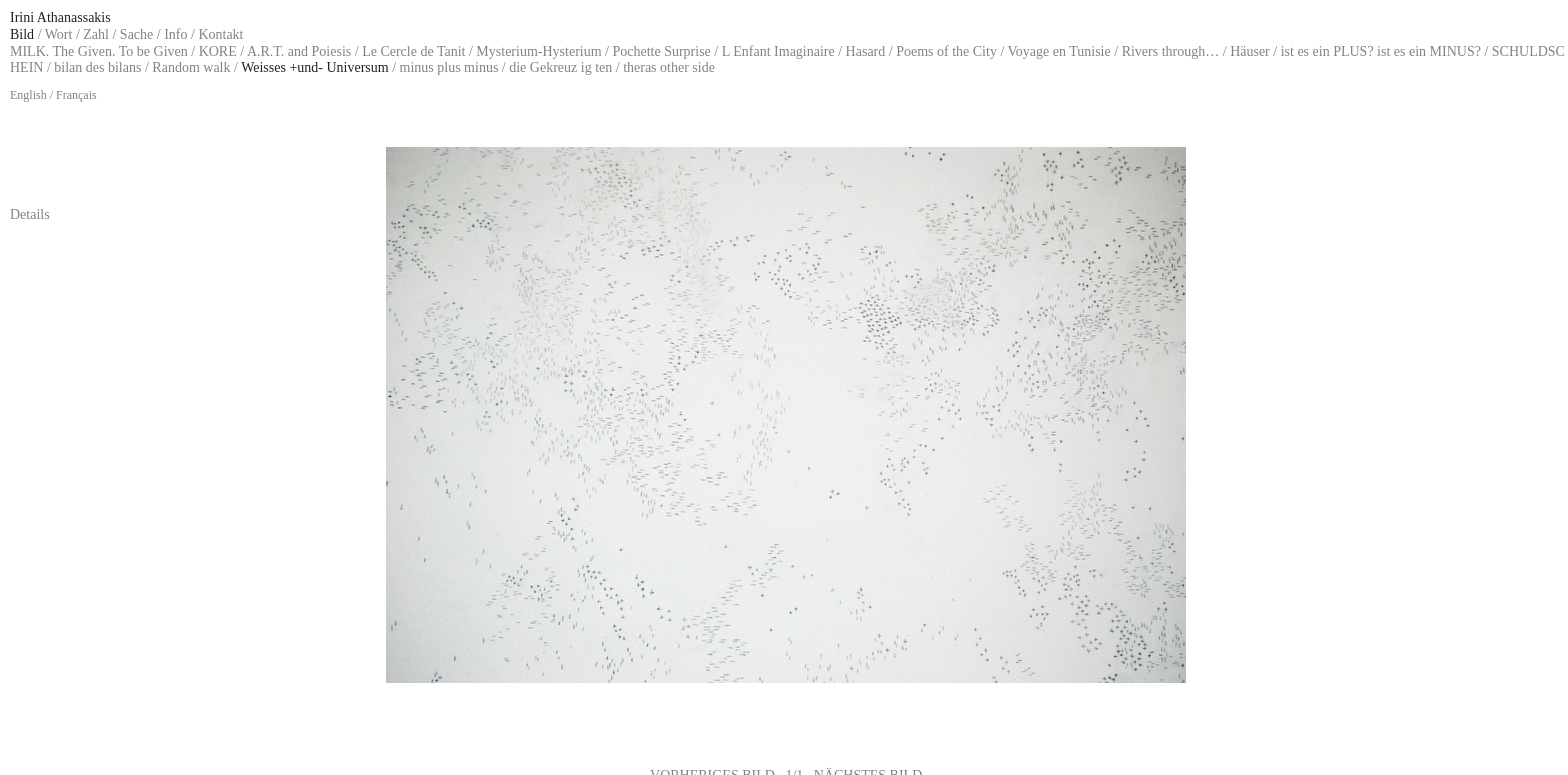  I want to click on Poems of the City, so click(946, 51).